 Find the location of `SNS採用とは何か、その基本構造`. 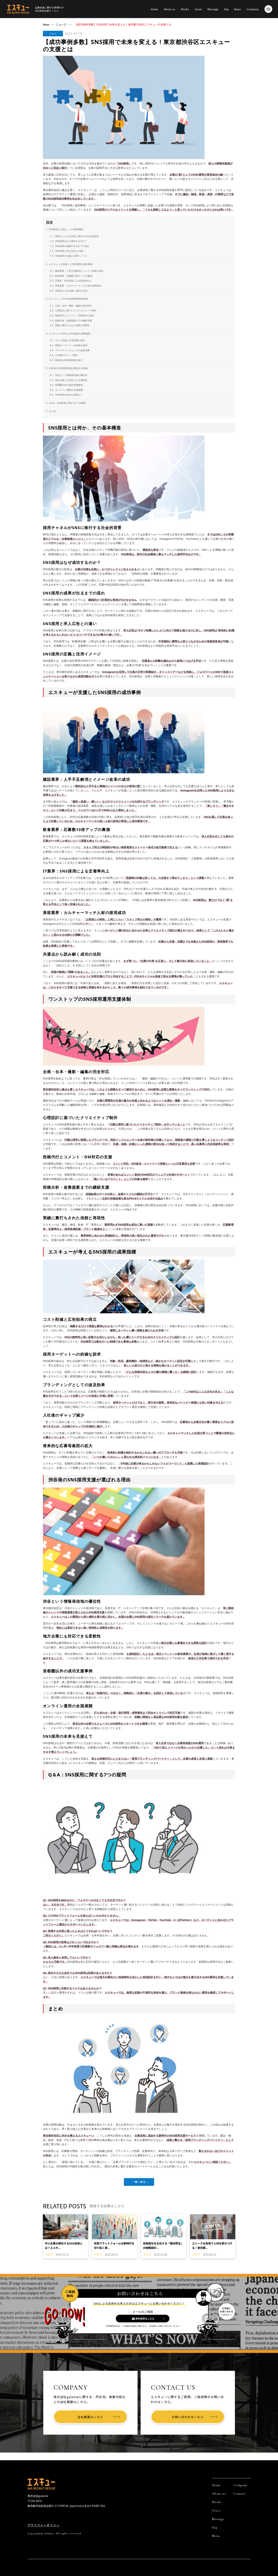

SNS採用とは何か、その基本構造 is located at coordinates (64, 229).